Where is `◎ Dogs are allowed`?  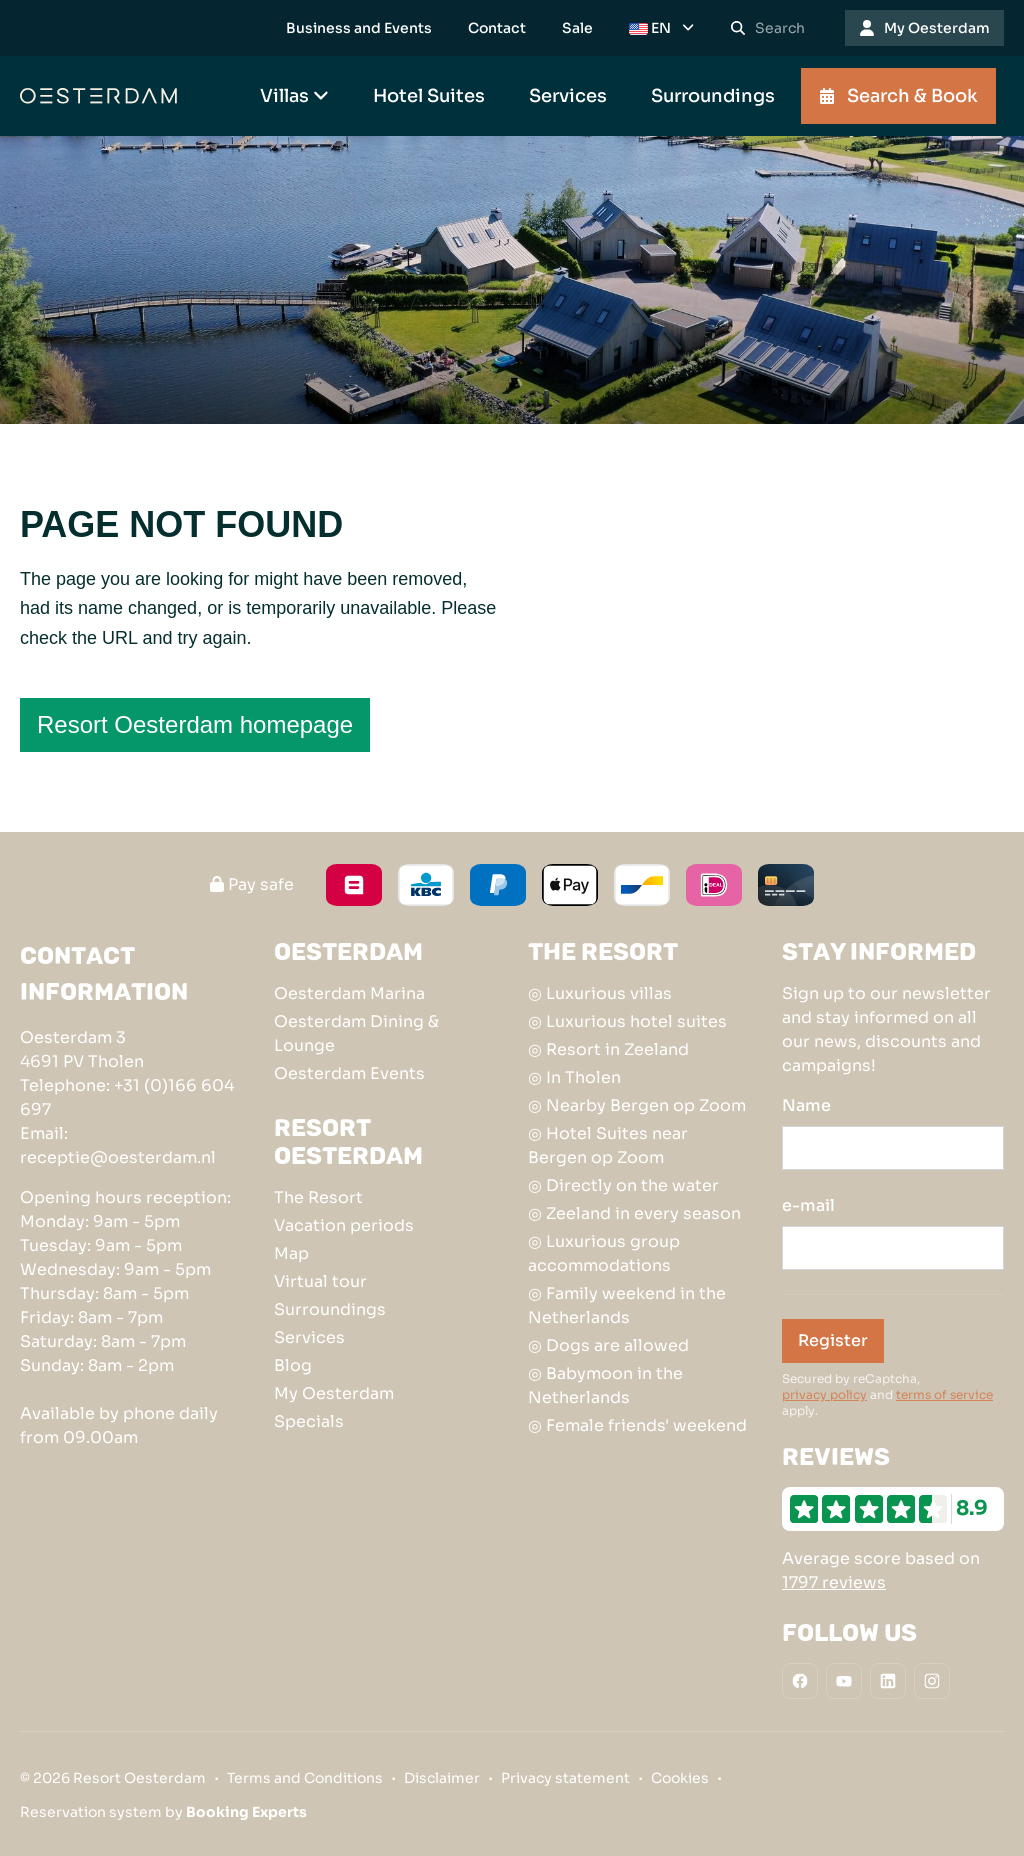
◎ Dogs are allowed is located at coordinates (608, 1345).